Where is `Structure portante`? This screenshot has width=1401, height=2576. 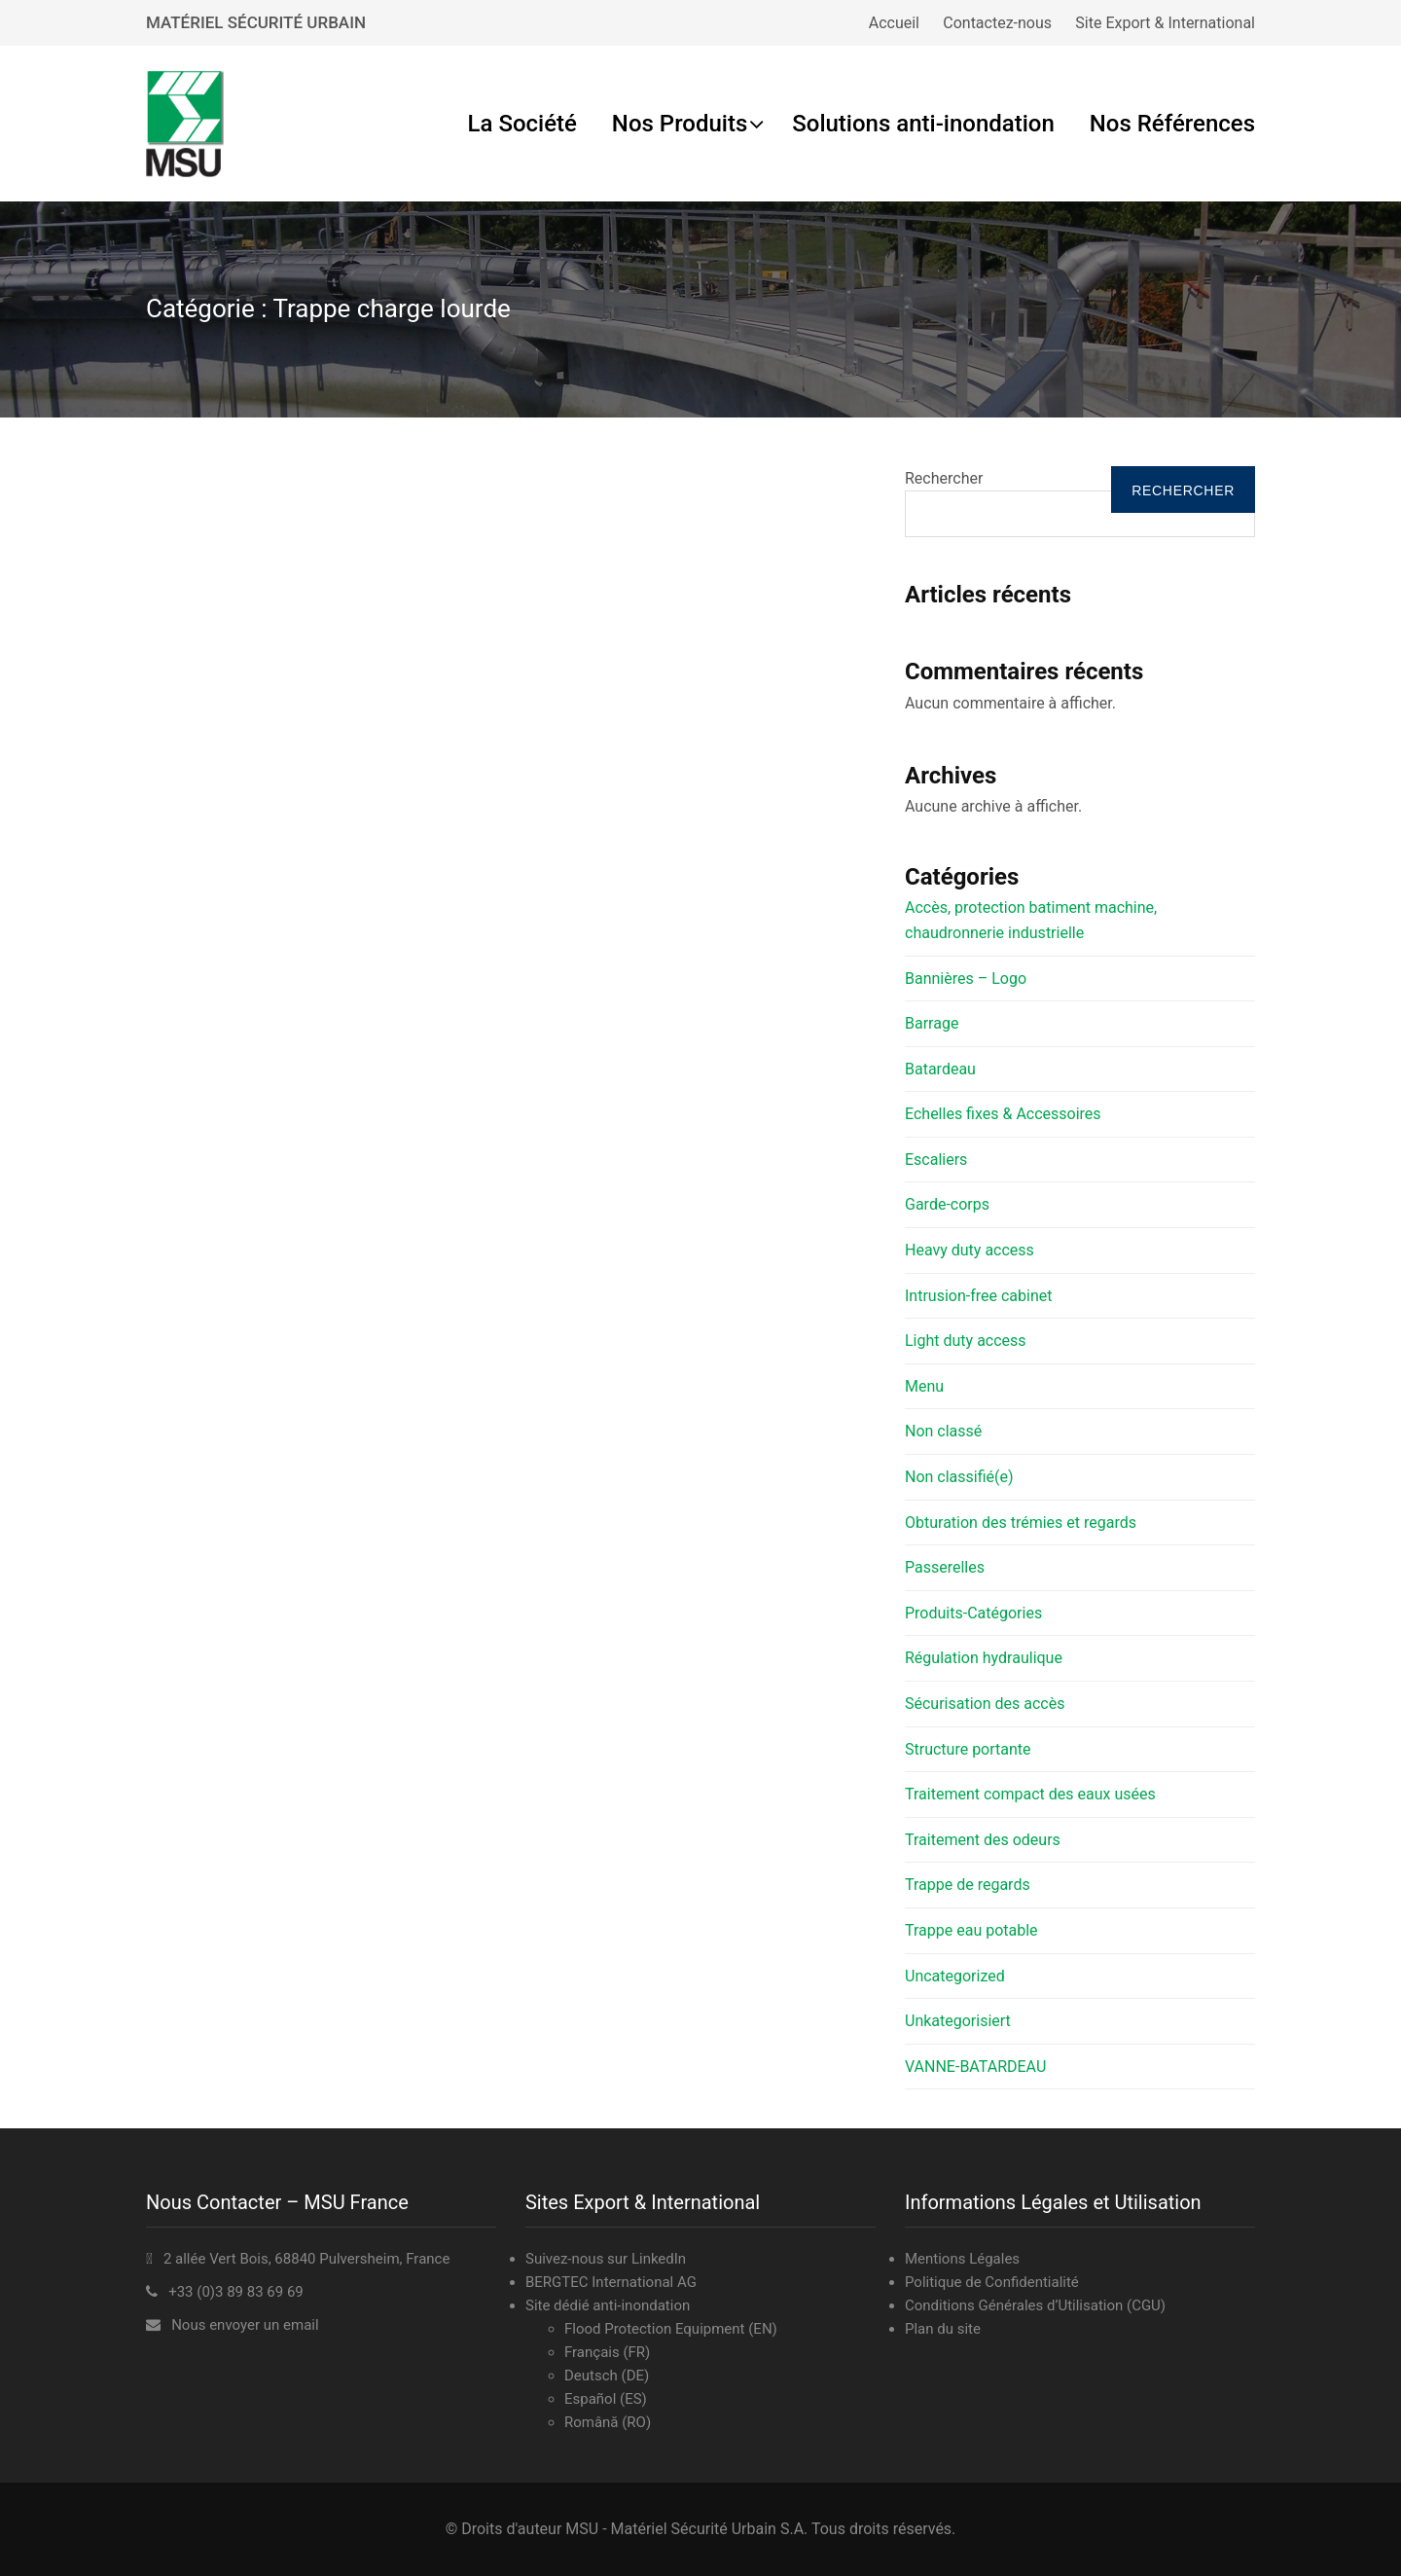 Structure portante is located at coordinates (968, 1749).